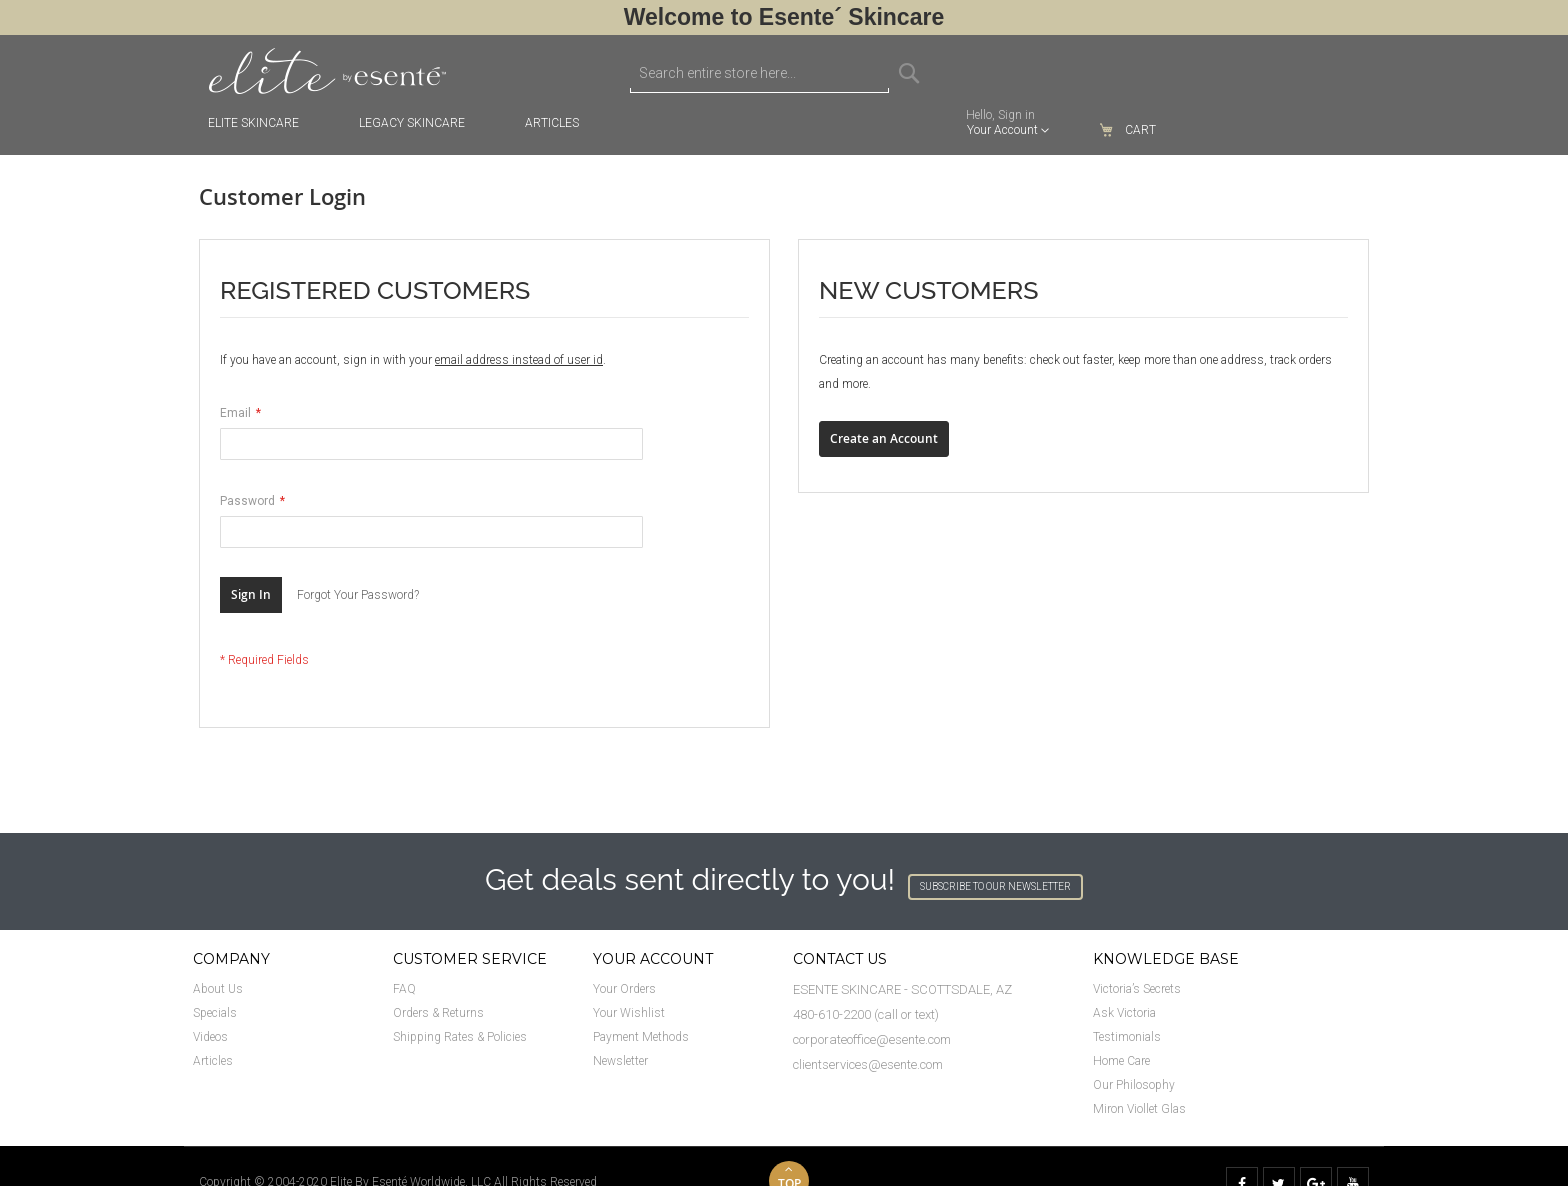  What do you see at coordinates (1139, 1109) in the screenshot?
I see `Miron Viollet Glas` at bounding box center [1139, 1109].